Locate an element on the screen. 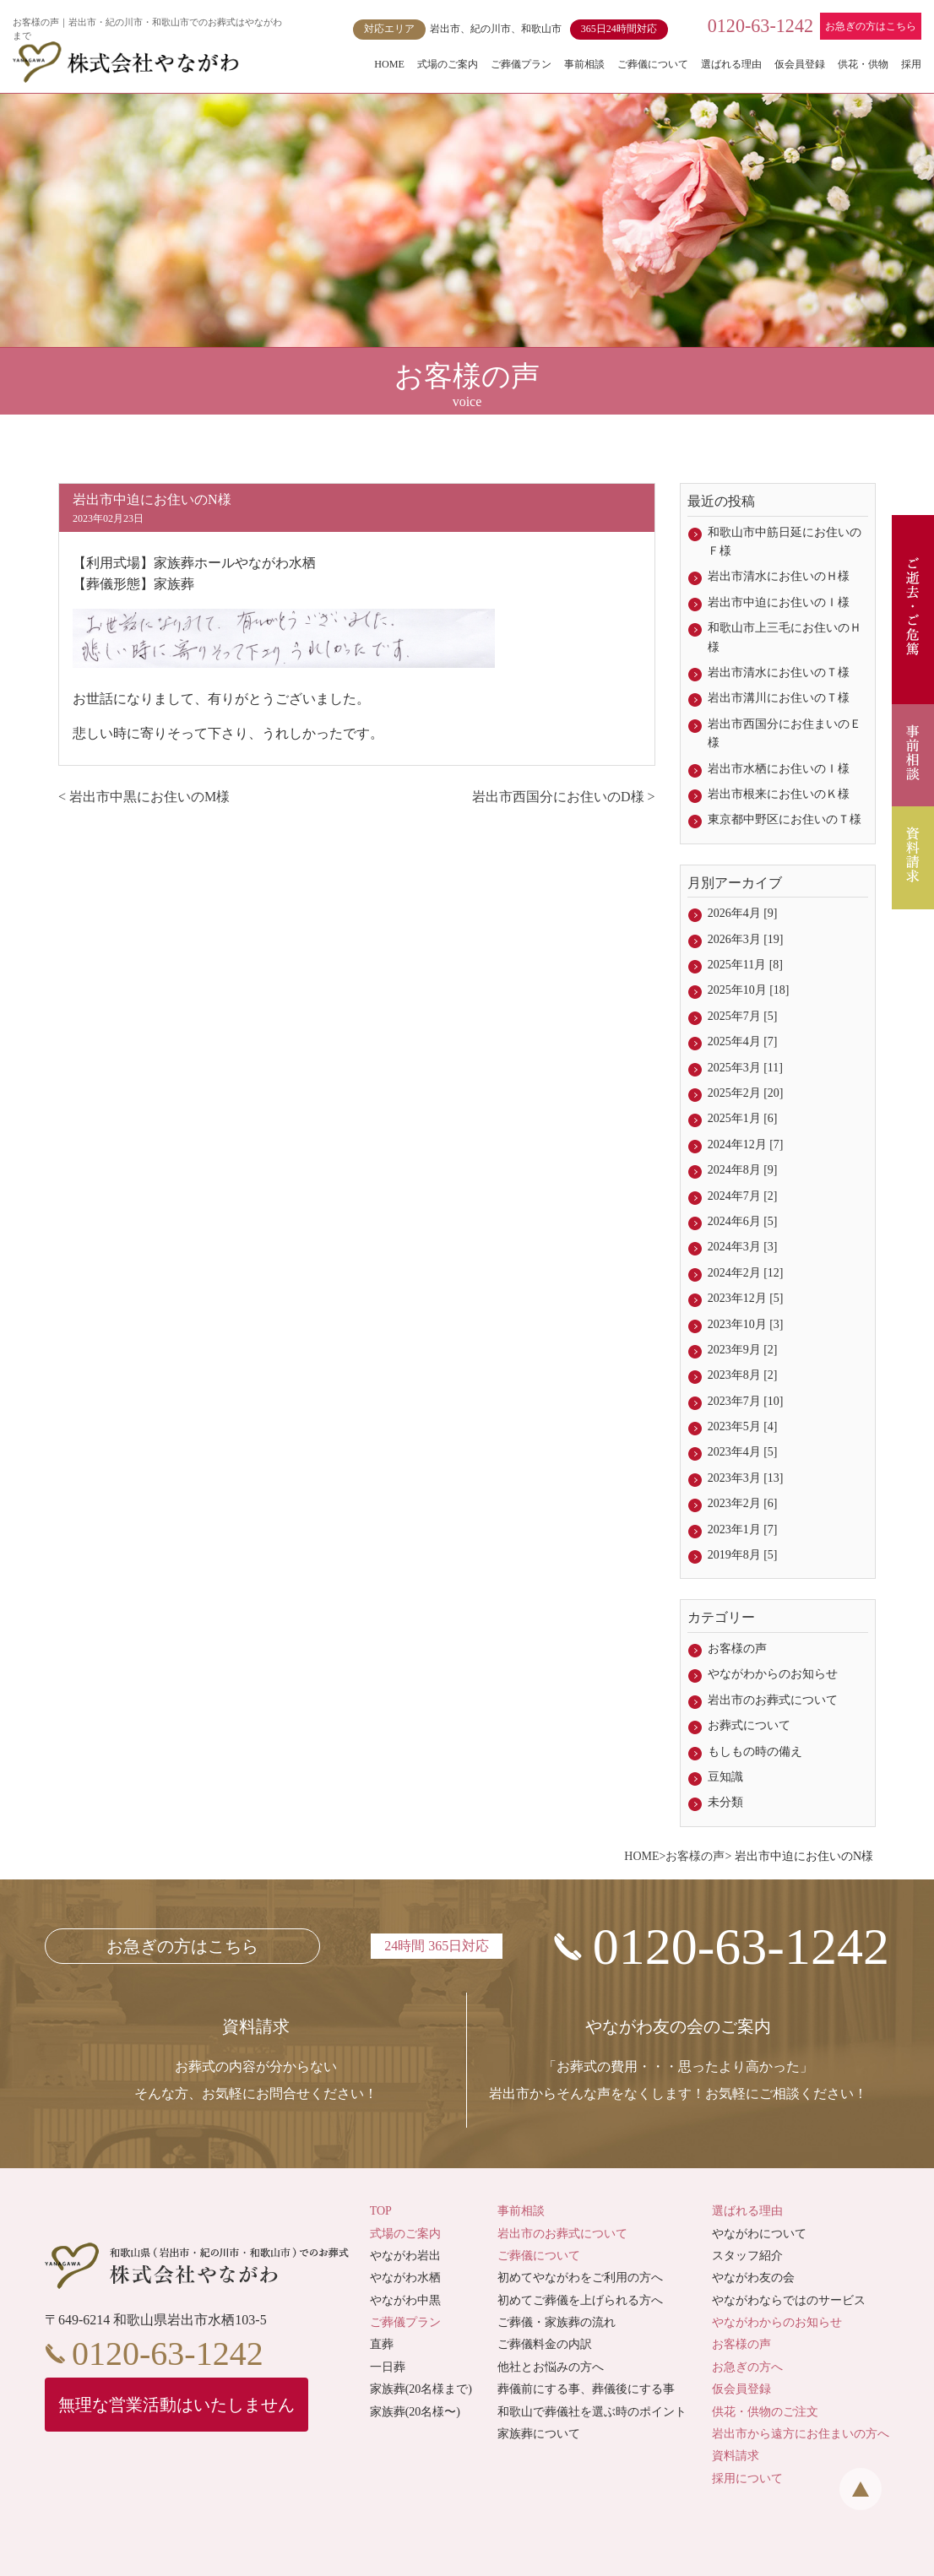  やながわ岩出 is located at coordinates (405, 2255).